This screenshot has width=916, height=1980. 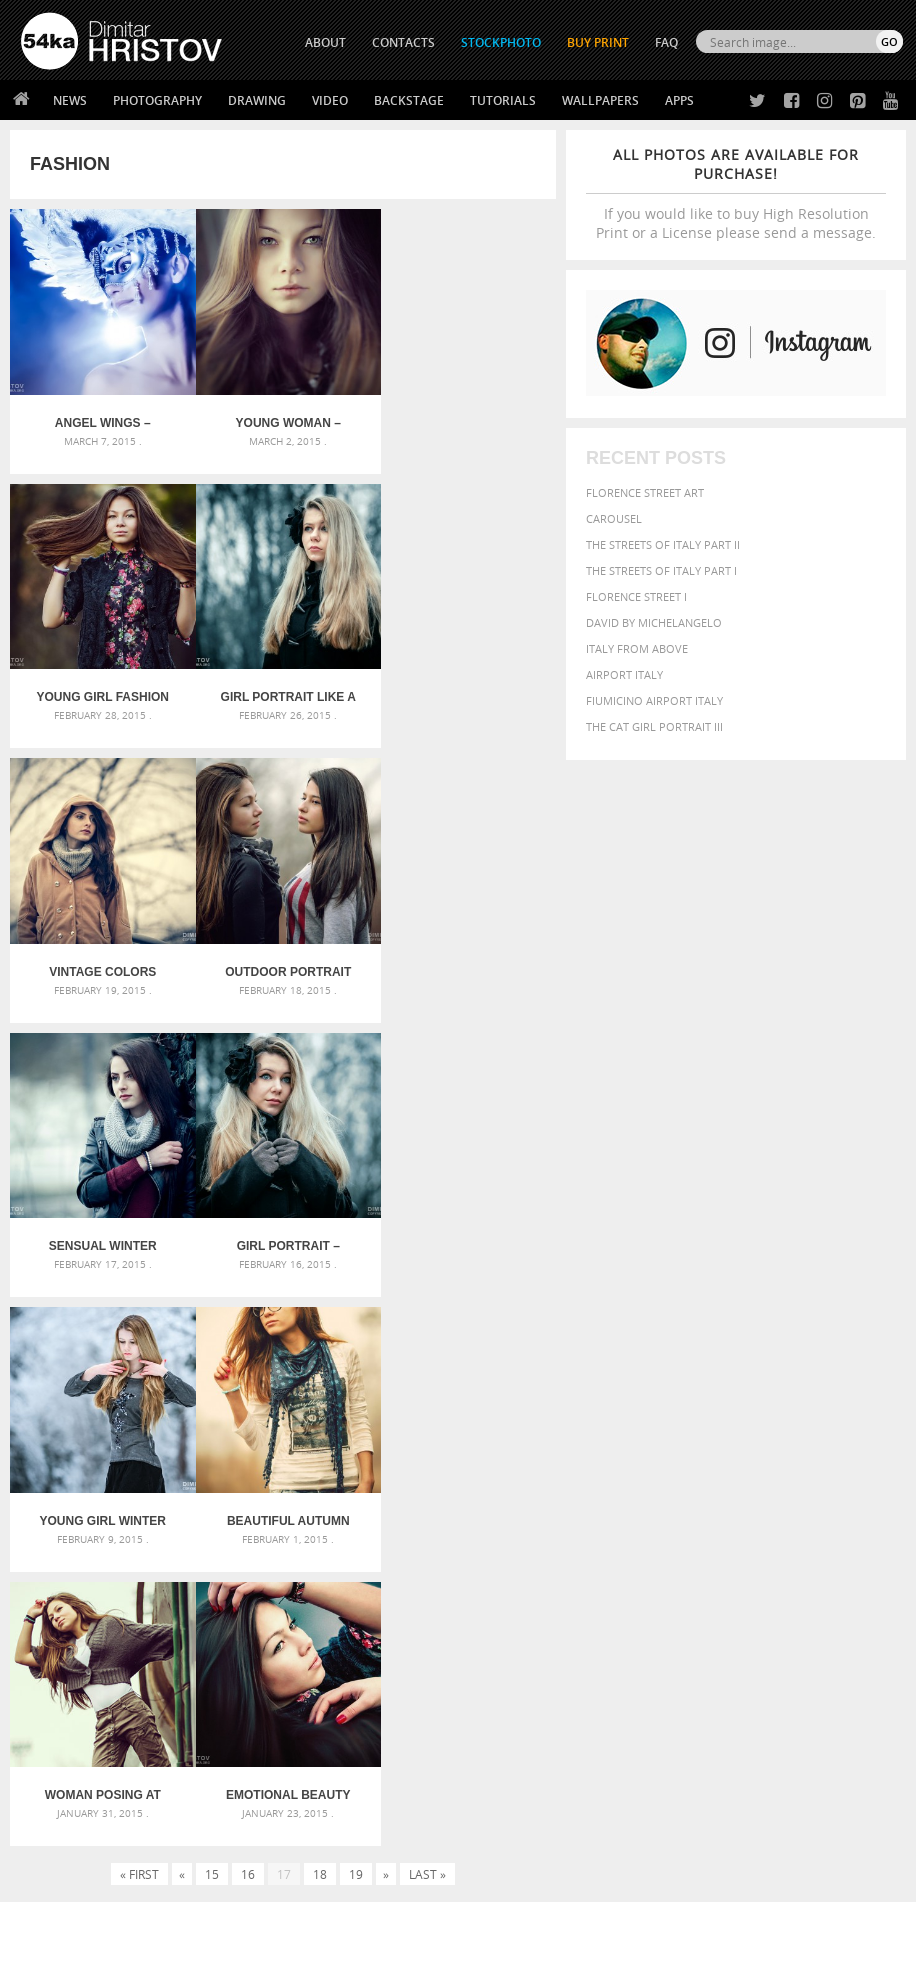 What do you see at coordinates (458, 1591) in the screenshot?
I see `Sitting woman pose drawing – Sketchbook drawing` at bounding box center [458, 1591].